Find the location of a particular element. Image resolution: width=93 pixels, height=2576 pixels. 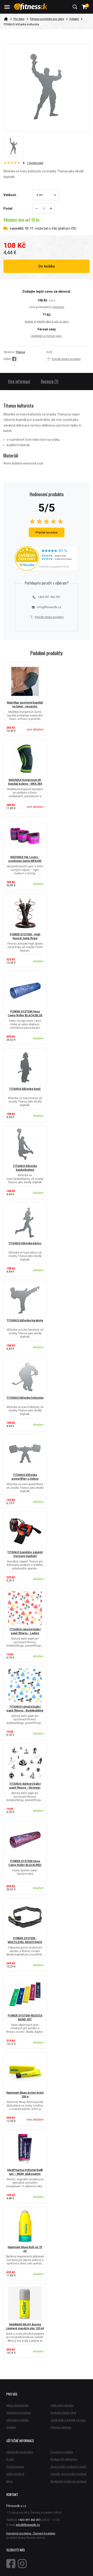

TITANUS vánoční balící papír fitness - Ladies is located at coordinates (25, 1631).